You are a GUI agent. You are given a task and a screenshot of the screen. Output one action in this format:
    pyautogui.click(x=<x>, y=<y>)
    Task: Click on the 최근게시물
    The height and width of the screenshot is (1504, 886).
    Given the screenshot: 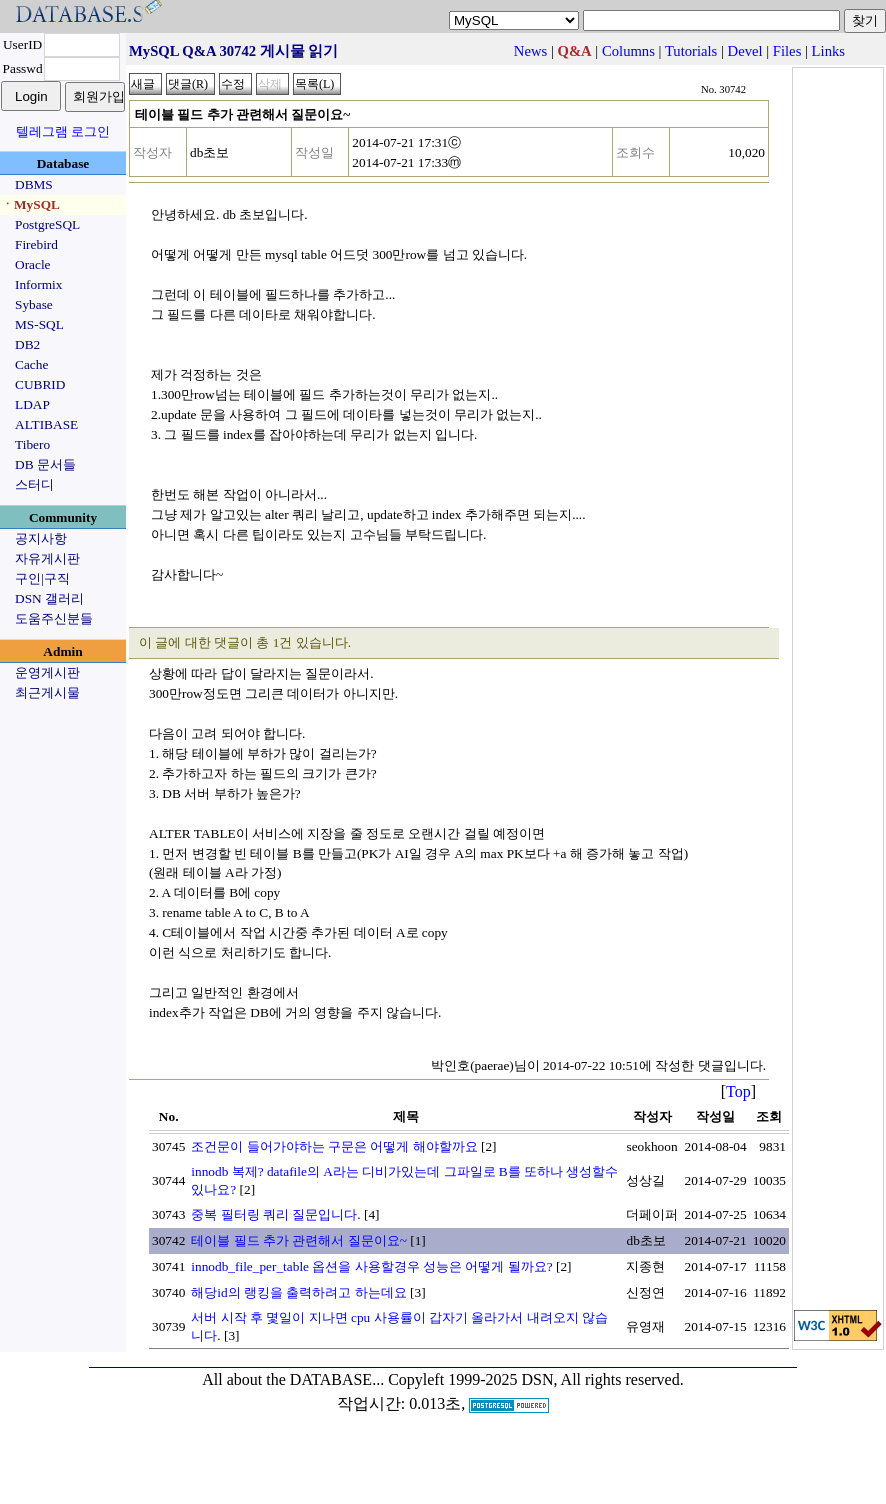 What is the action you would take?
    pyautogui.click(x=47, y=692)
    